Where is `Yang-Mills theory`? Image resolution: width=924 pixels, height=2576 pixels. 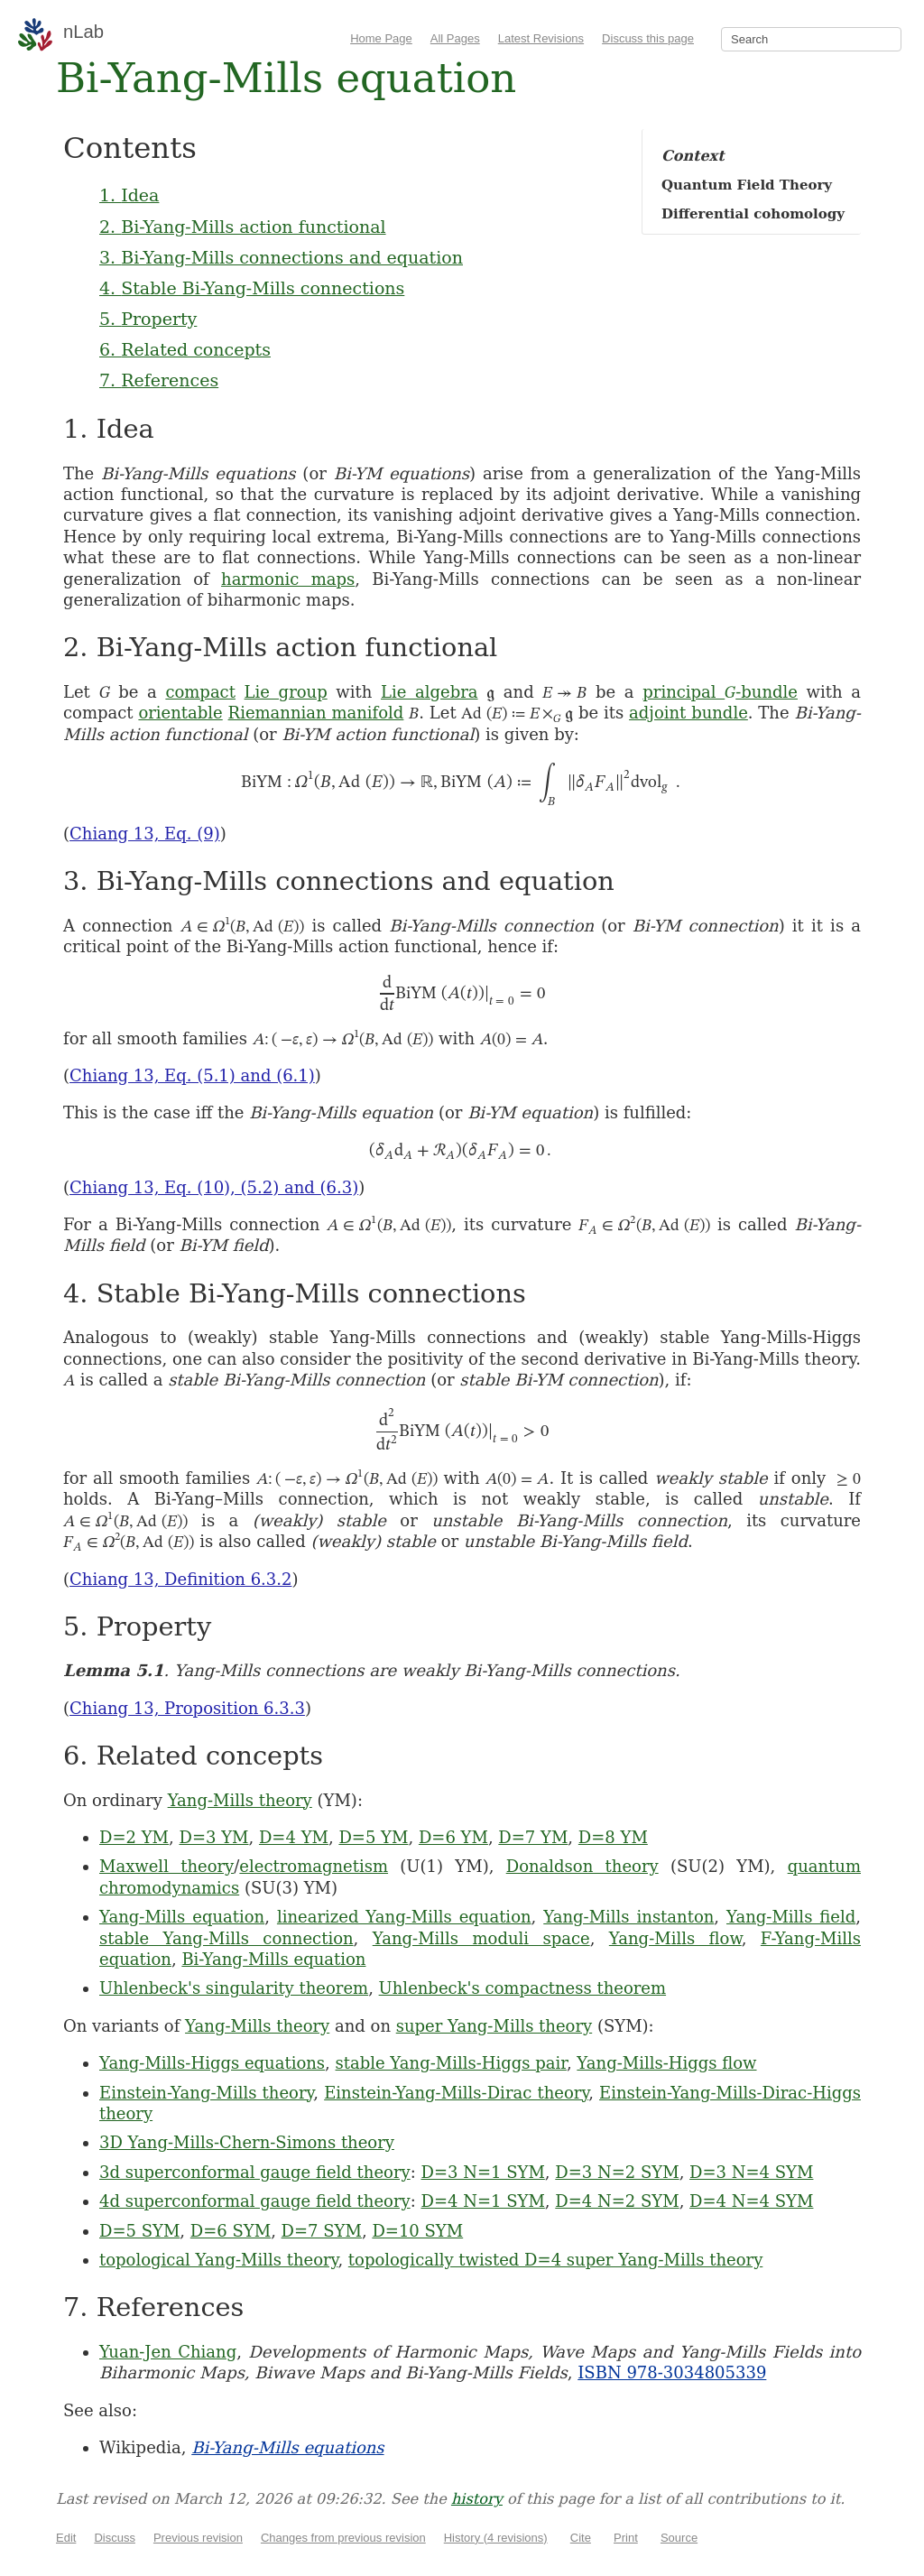
Yang-Mills theory is located at coordinates (240, 1800).